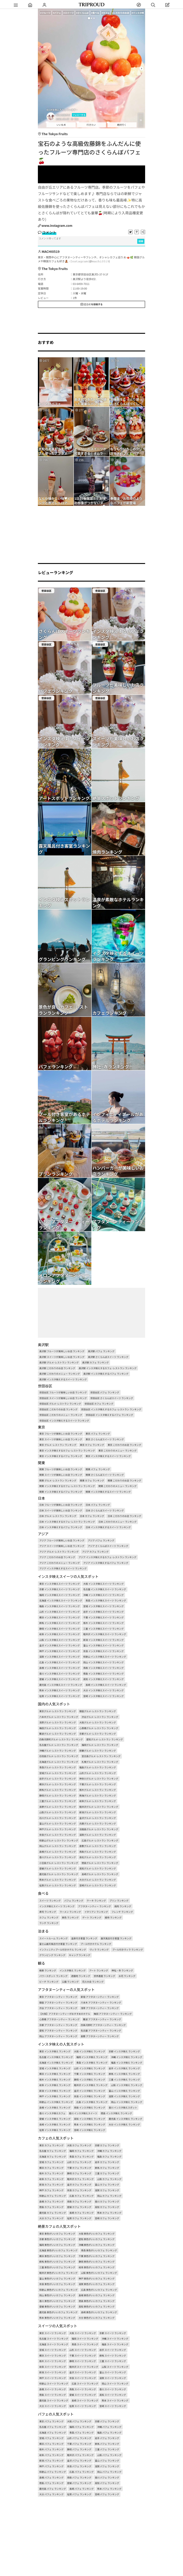 The height and width of the screenshot is (2576, 183). Describe the element at coordinates (52, 2389) in the screenshot. I see `島根 スイーツ ランキング` at that location.